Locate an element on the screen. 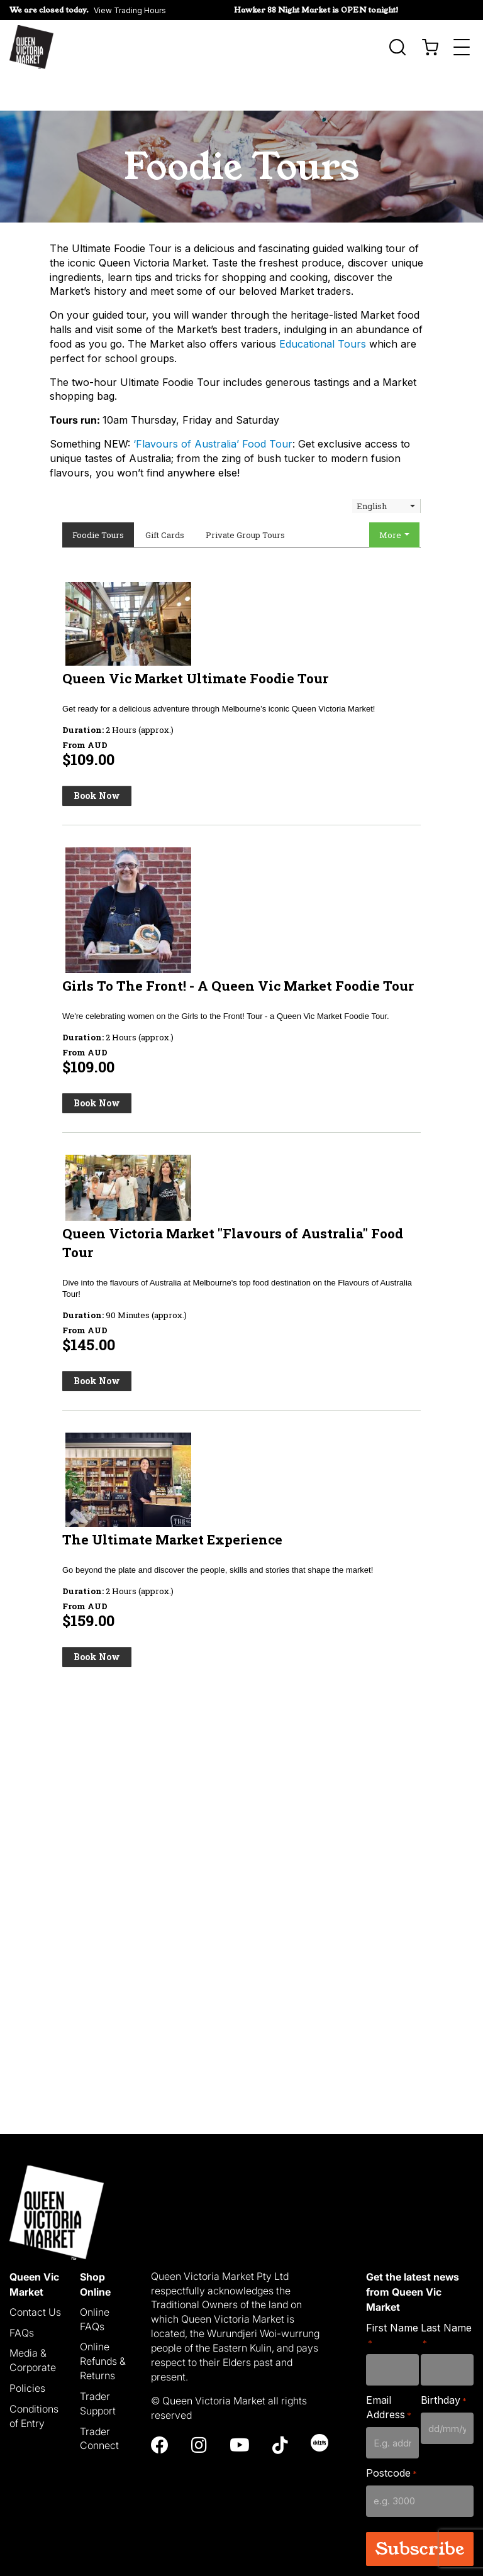 This screenshot has height=2576, width=483. Contact Us is located at coordinates (35, 2275).